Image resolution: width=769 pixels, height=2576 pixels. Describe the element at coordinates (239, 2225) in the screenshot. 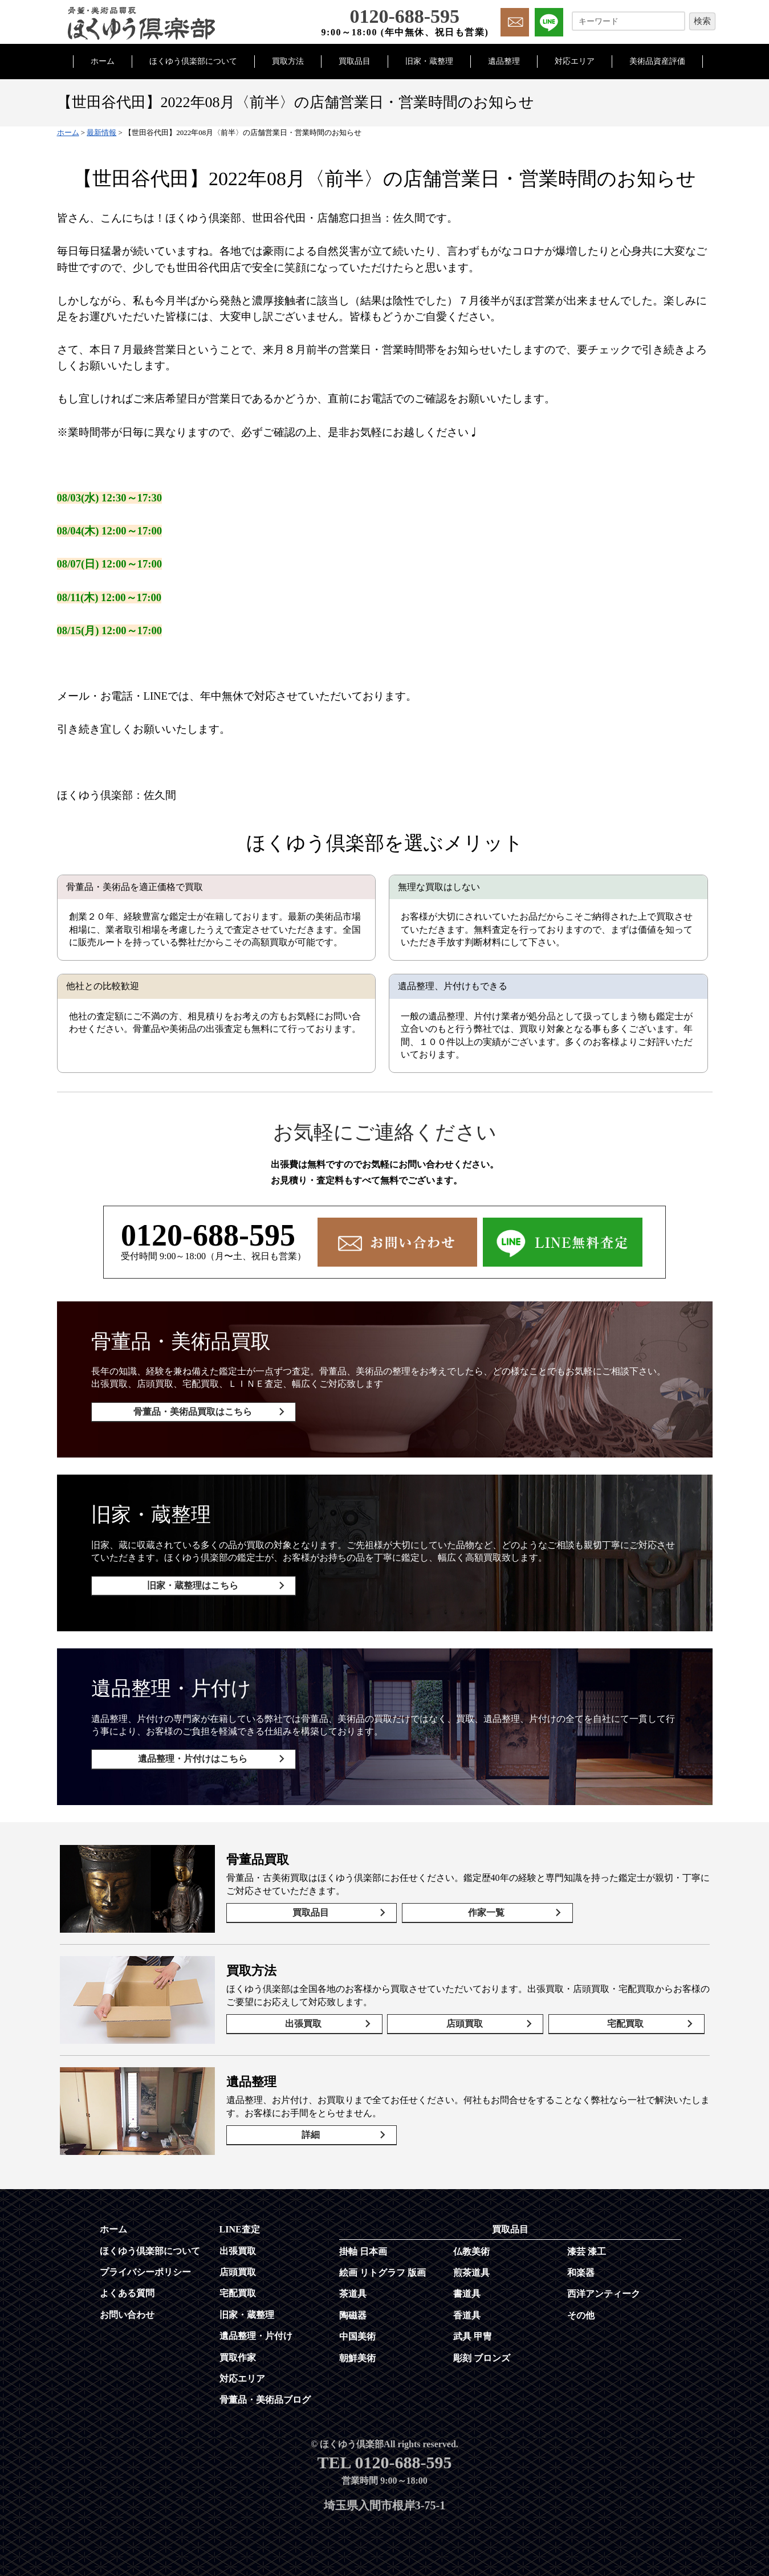

I see `LINE査定` at that location.